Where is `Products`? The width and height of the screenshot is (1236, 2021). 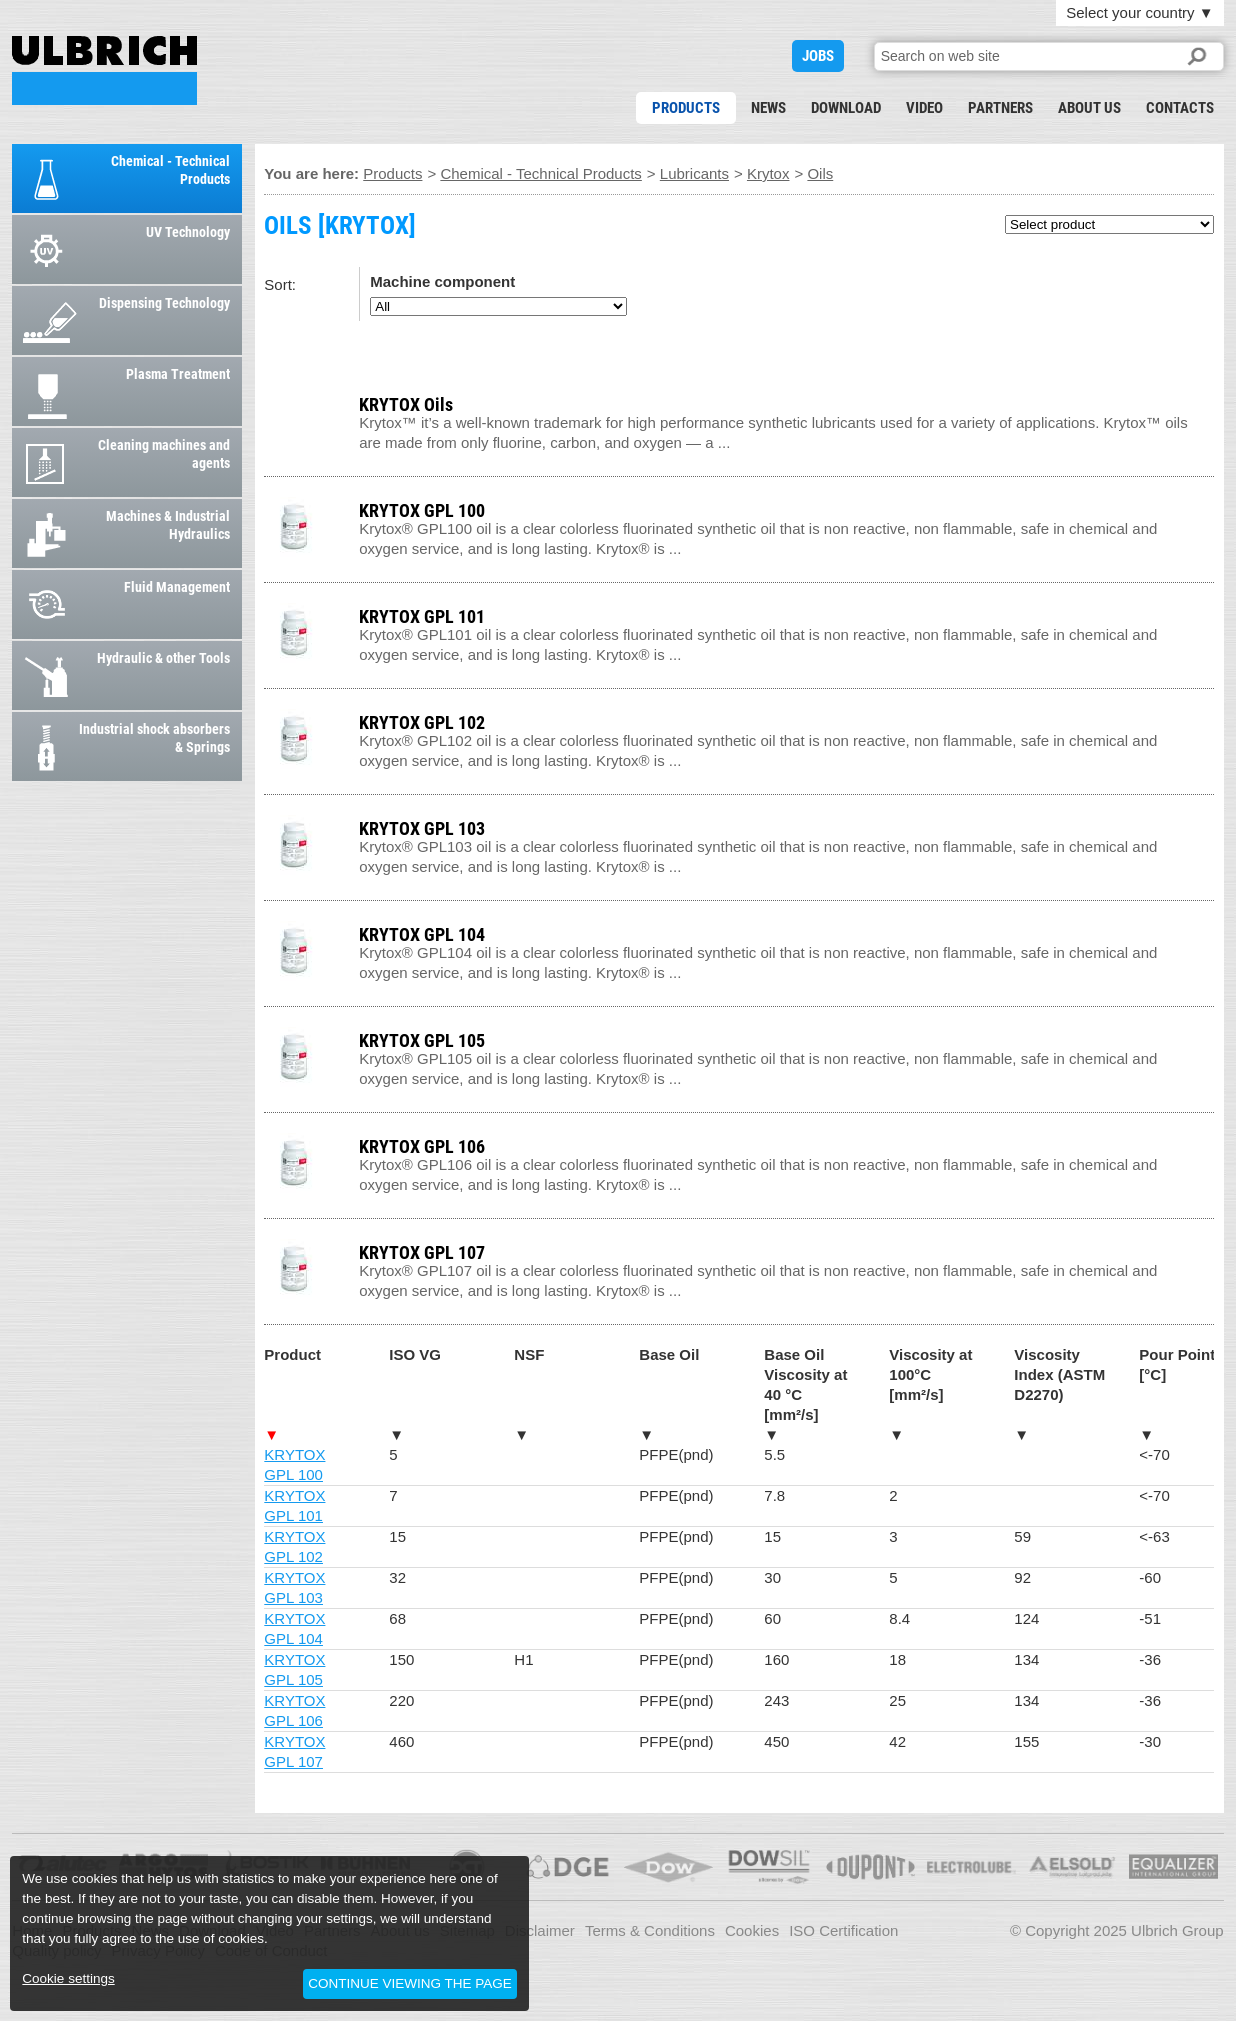 Products is located at coordinates (686, 108).